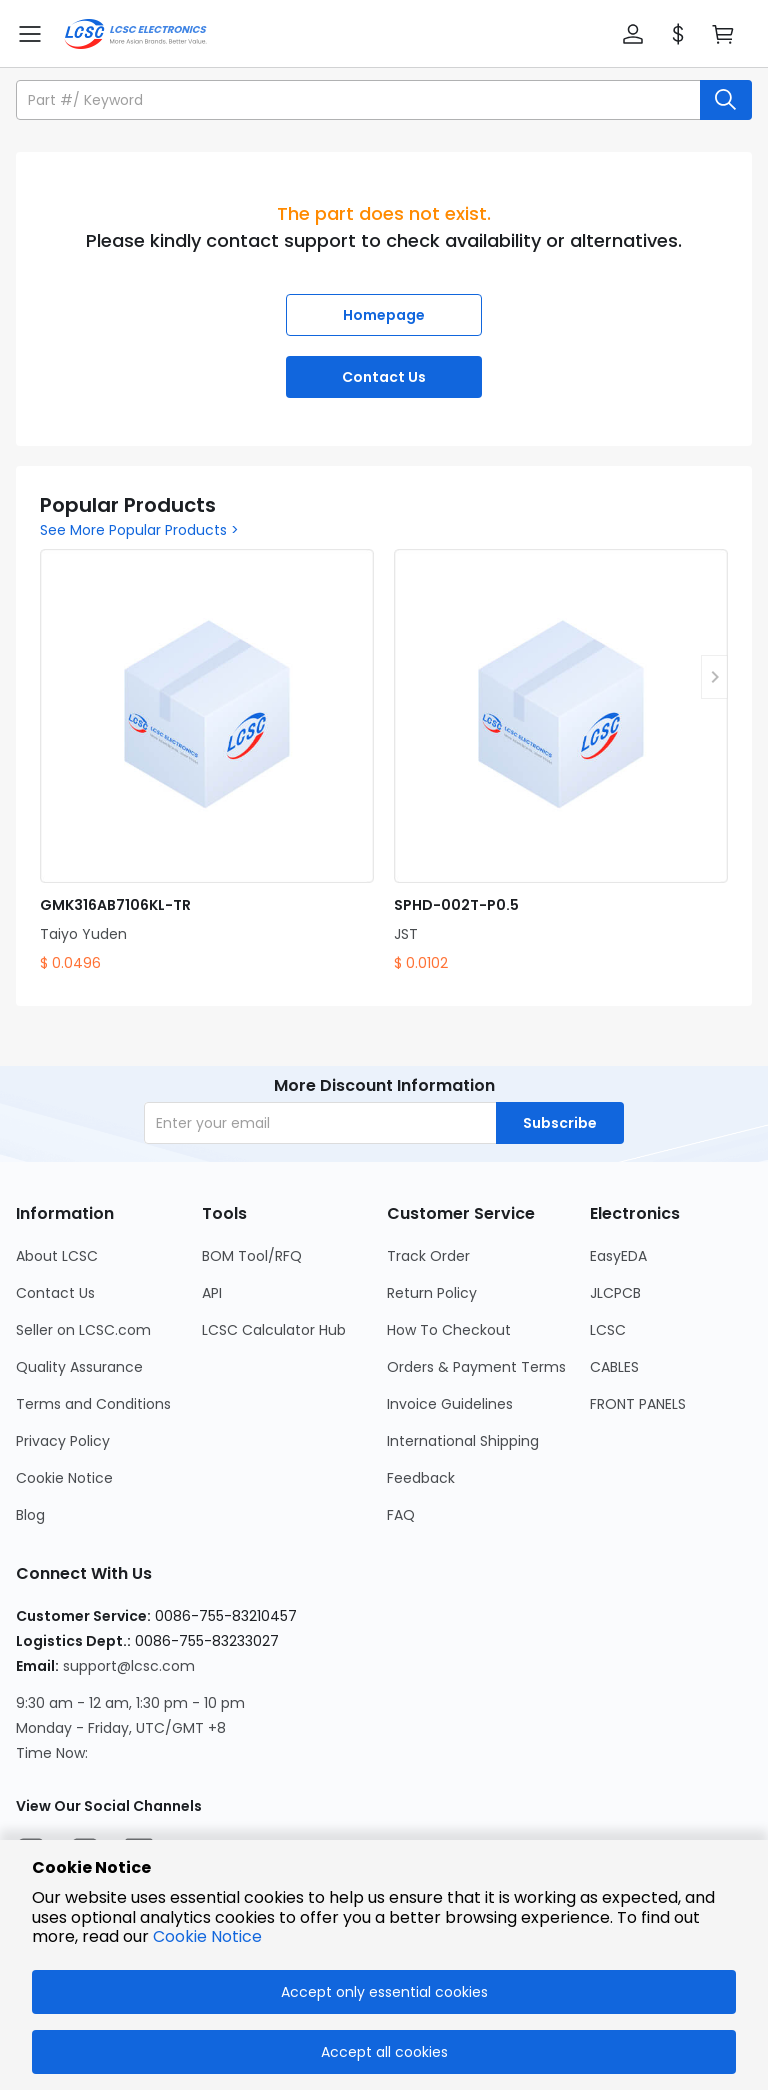 This screenshot has width=768, height=2090. I want to click on Terms and Conditions [Go to Terms and Conditions Page], so click(93, 1404).